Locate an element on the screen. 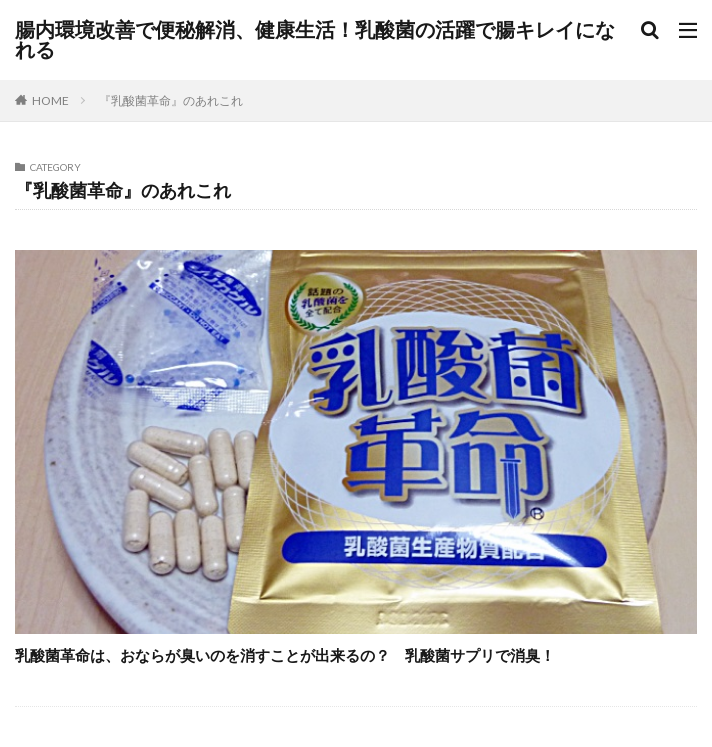 The image size is (712, 747). 腸内環境改善で便秘解消、健康生活！乳酸菌の活躍で腸キレイになれる is located at coordinates (315, 40).